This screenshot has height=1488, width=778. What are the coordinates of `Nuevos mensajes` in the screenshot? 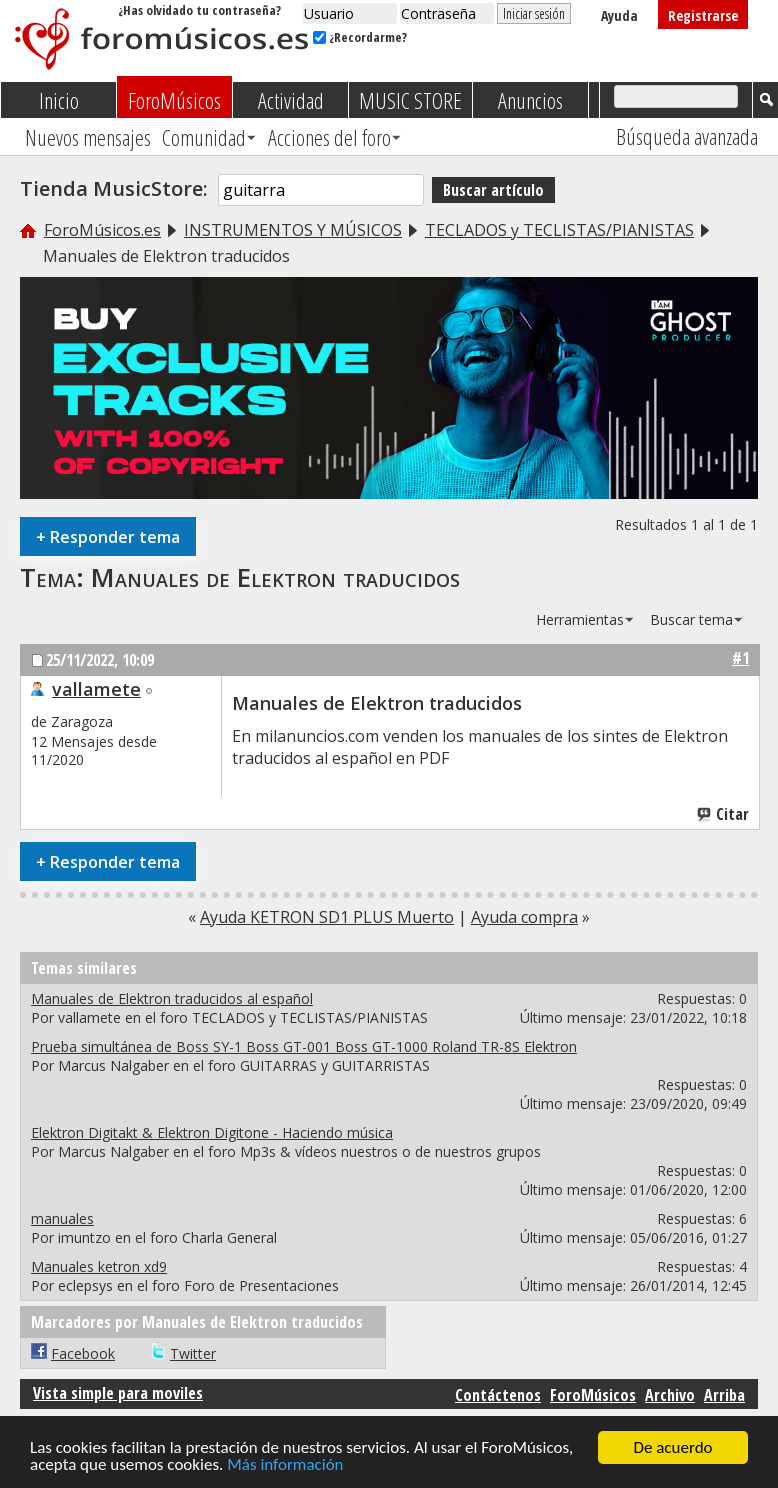 It's located at (88, 137).